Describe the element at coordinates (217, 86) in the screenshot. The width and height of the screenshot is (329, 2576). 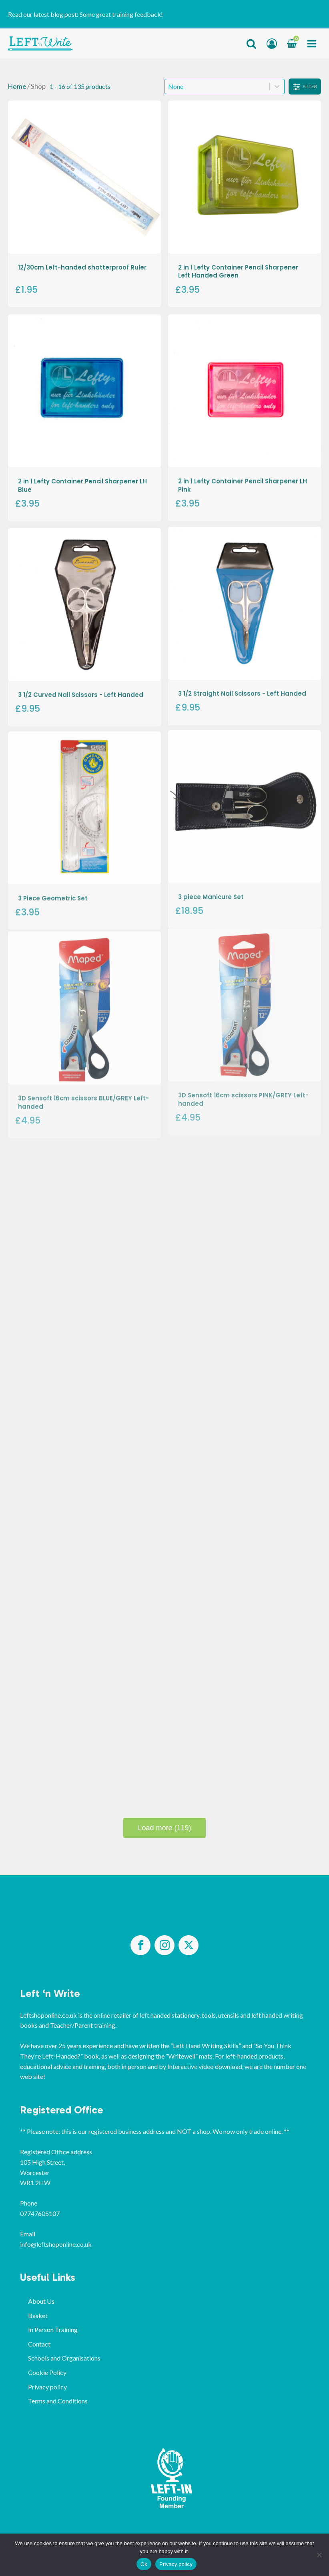
I see `[combobox]` at that location.